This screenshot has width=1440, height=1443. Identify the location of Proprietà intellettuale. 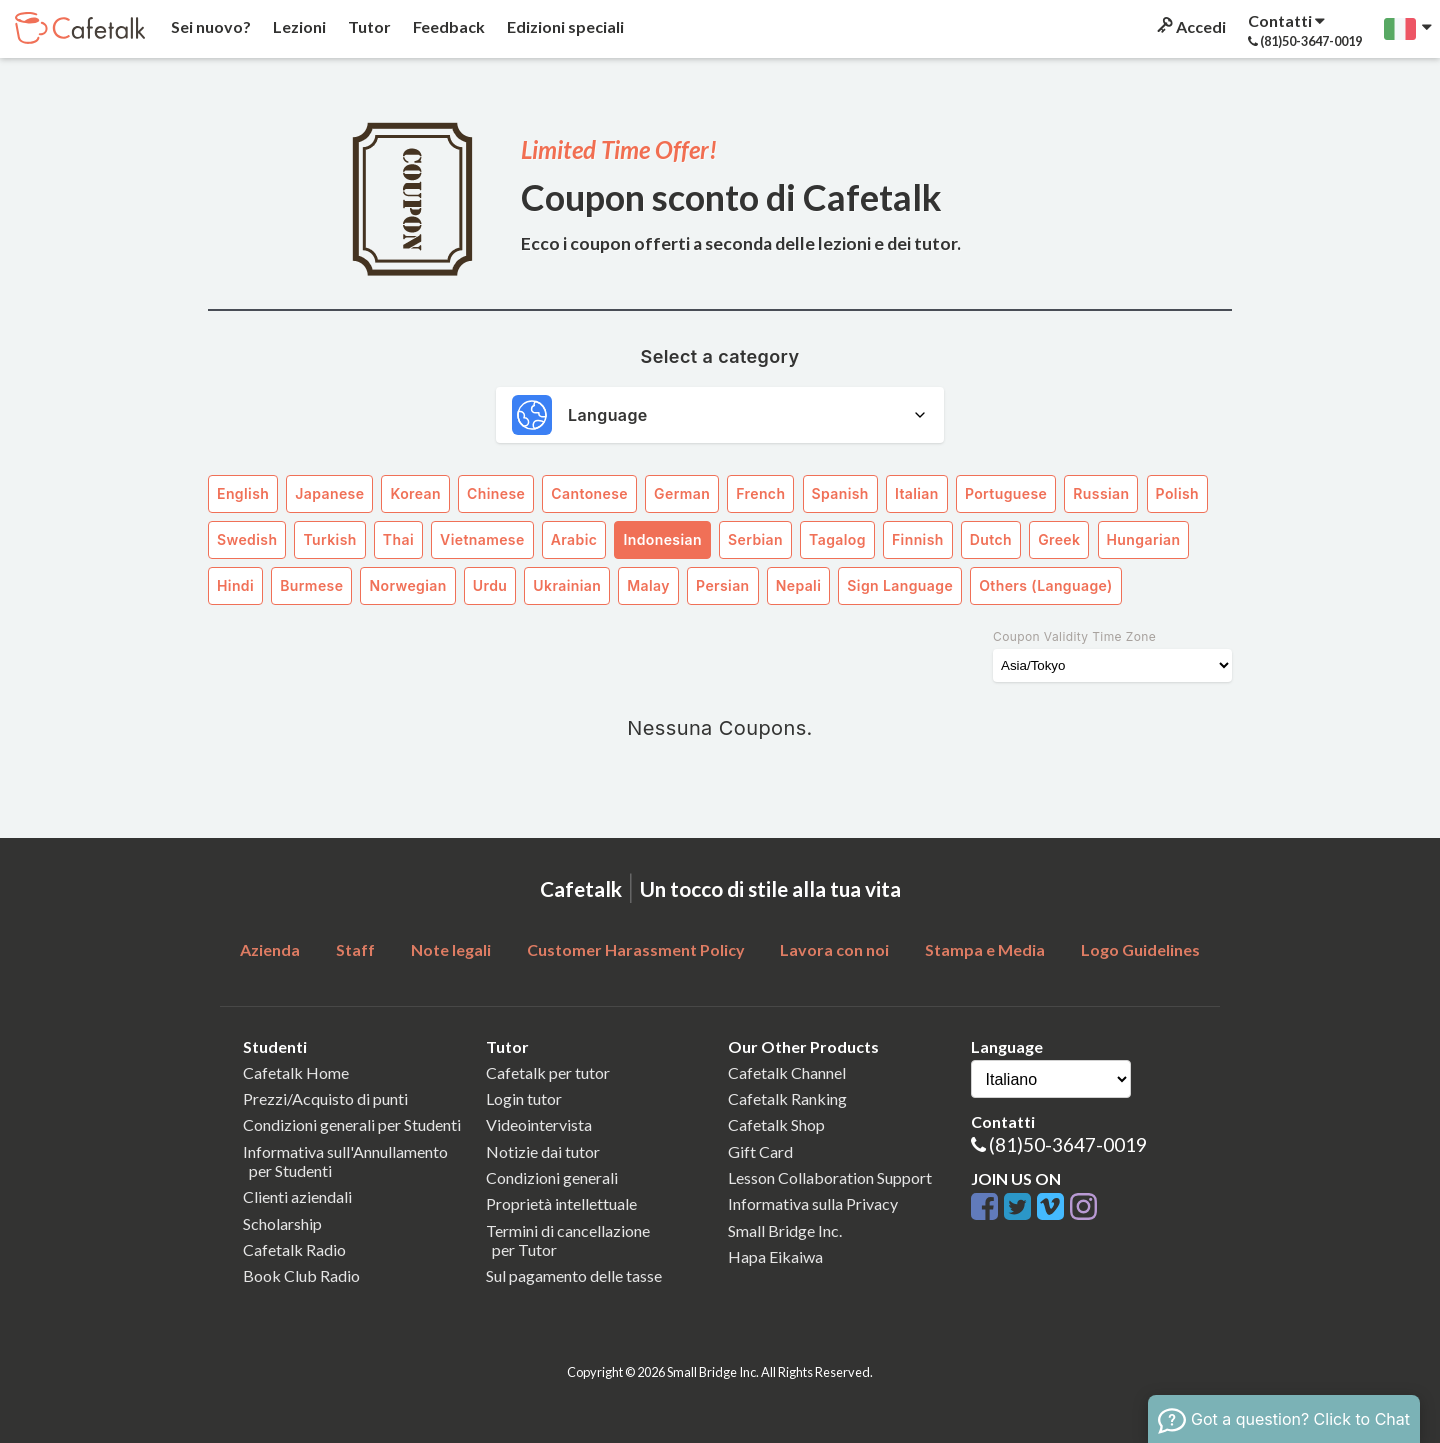
(561, 1203).